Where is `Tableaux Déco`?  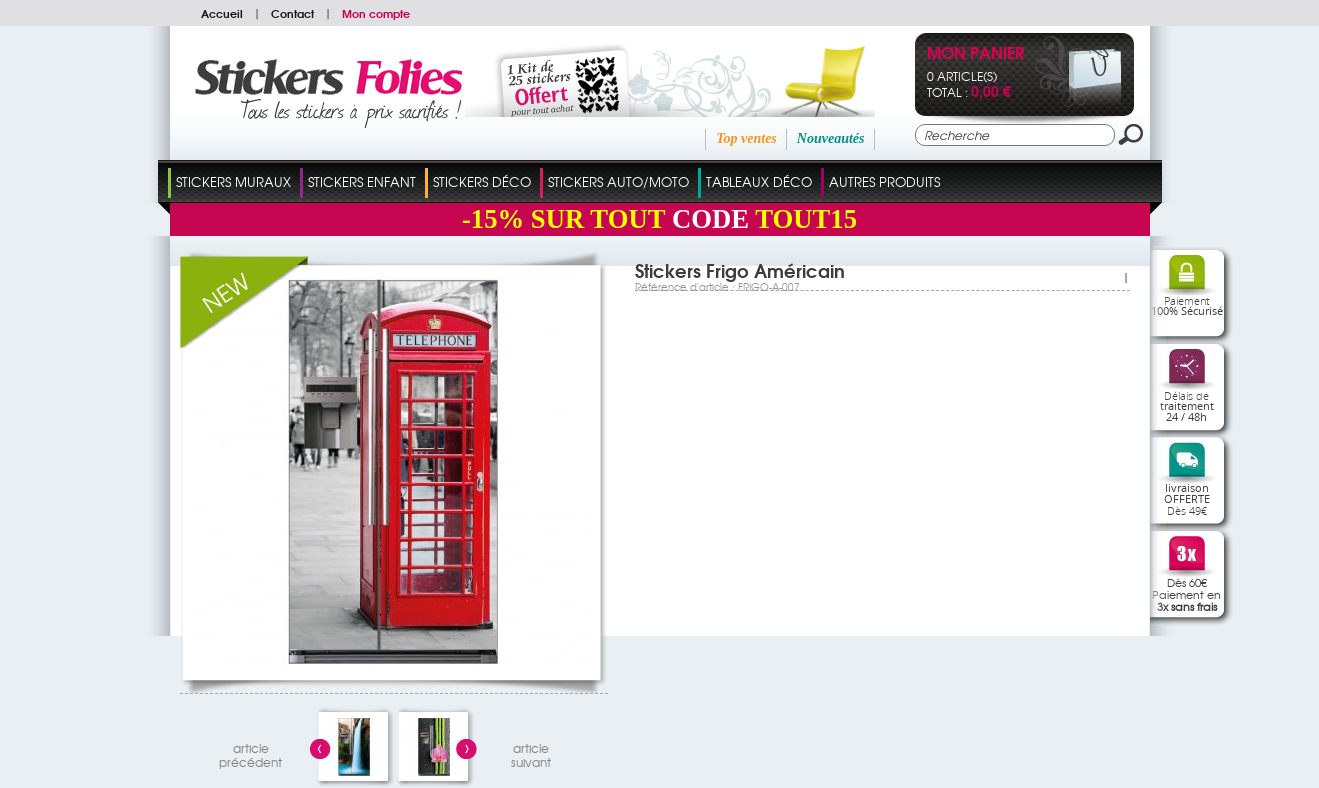
Tableaux Déco is located at coordinates (759, 181).